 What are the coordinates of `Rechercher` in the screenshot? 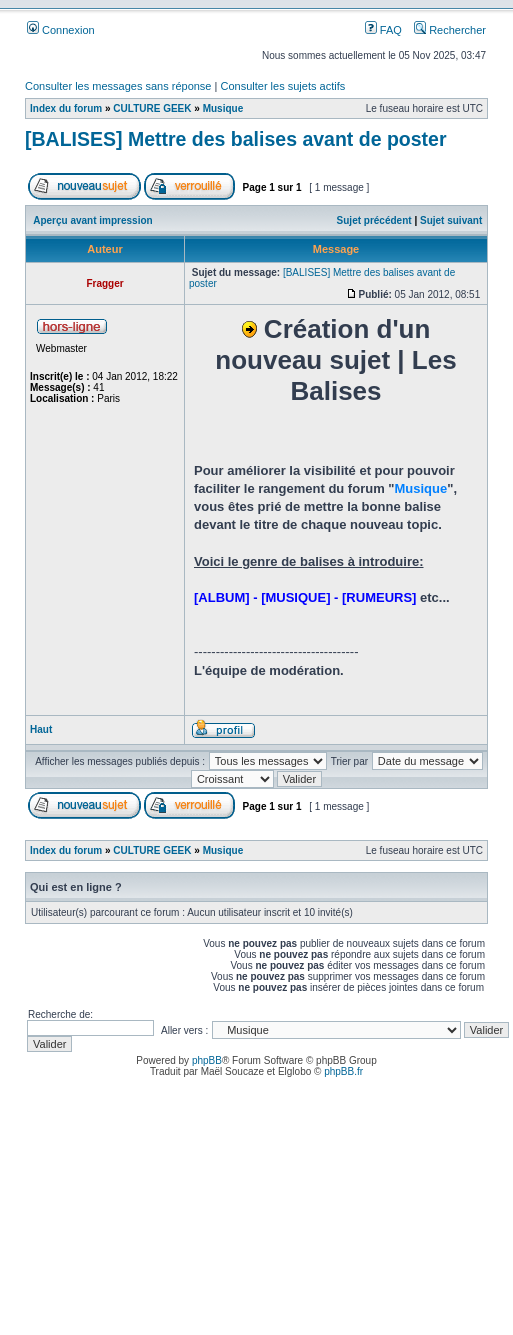 It's located at (450, 30).